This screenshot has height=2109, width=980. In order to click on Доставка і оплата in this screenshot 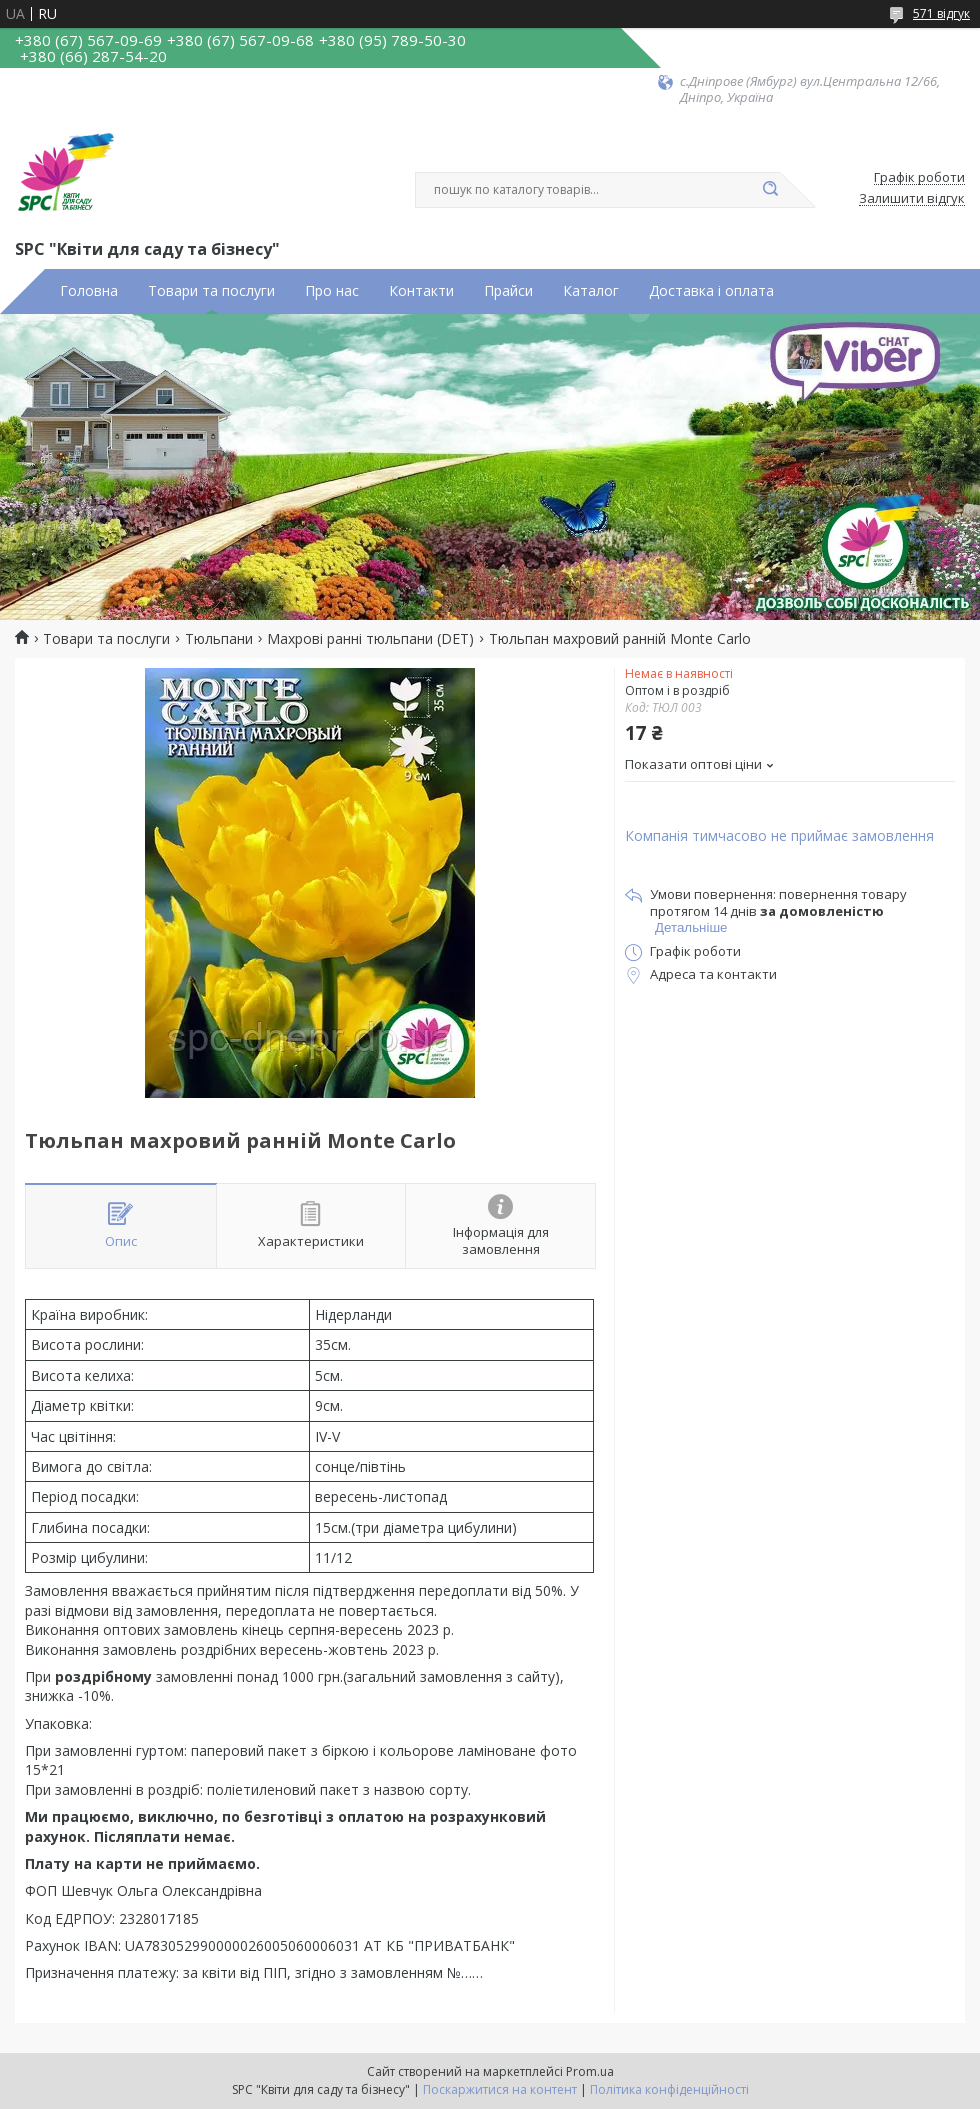, I will do `click(711, 291)`.